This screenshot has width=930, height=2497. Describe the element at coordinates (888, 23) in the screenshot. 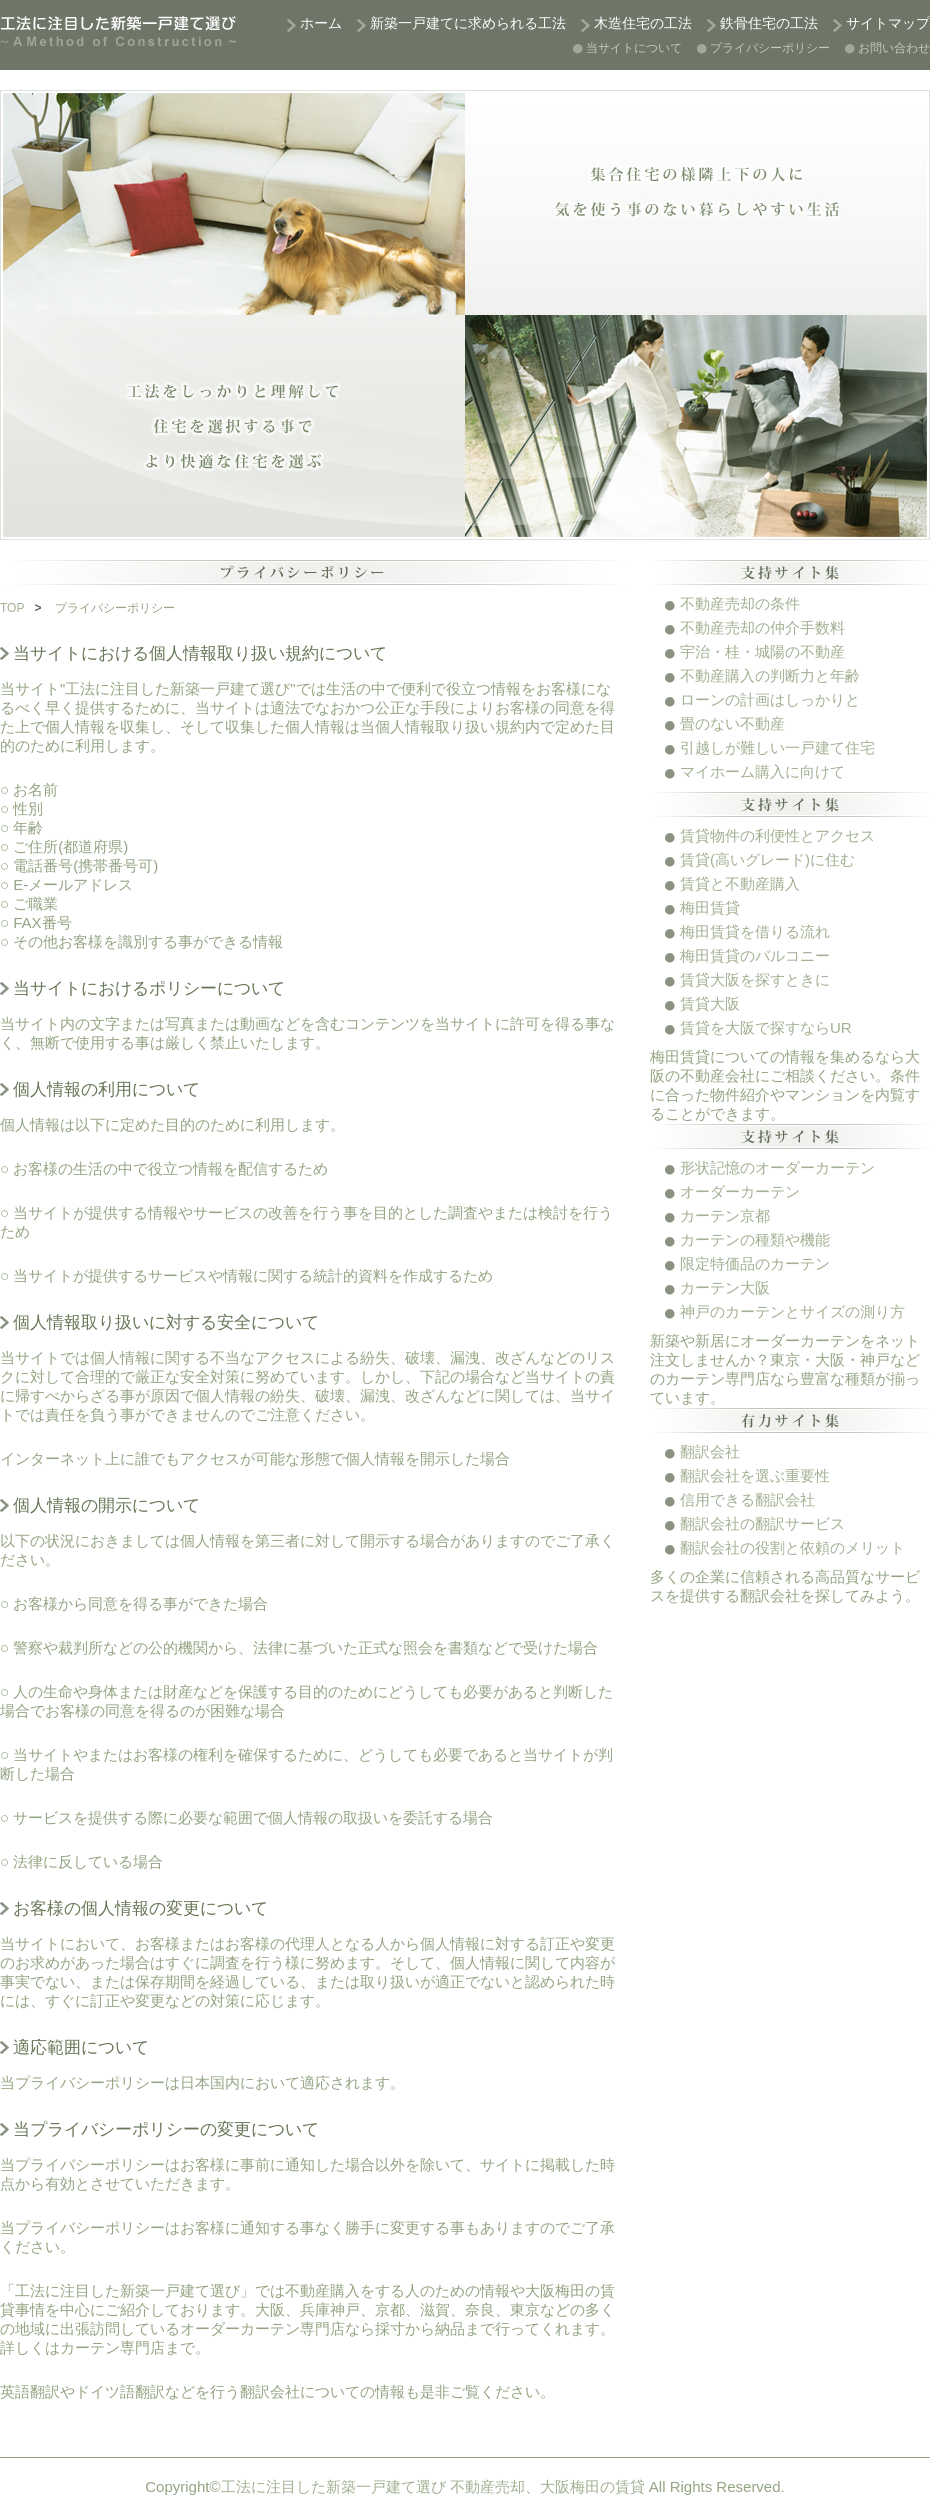

I see `サイトマップ` at that location.